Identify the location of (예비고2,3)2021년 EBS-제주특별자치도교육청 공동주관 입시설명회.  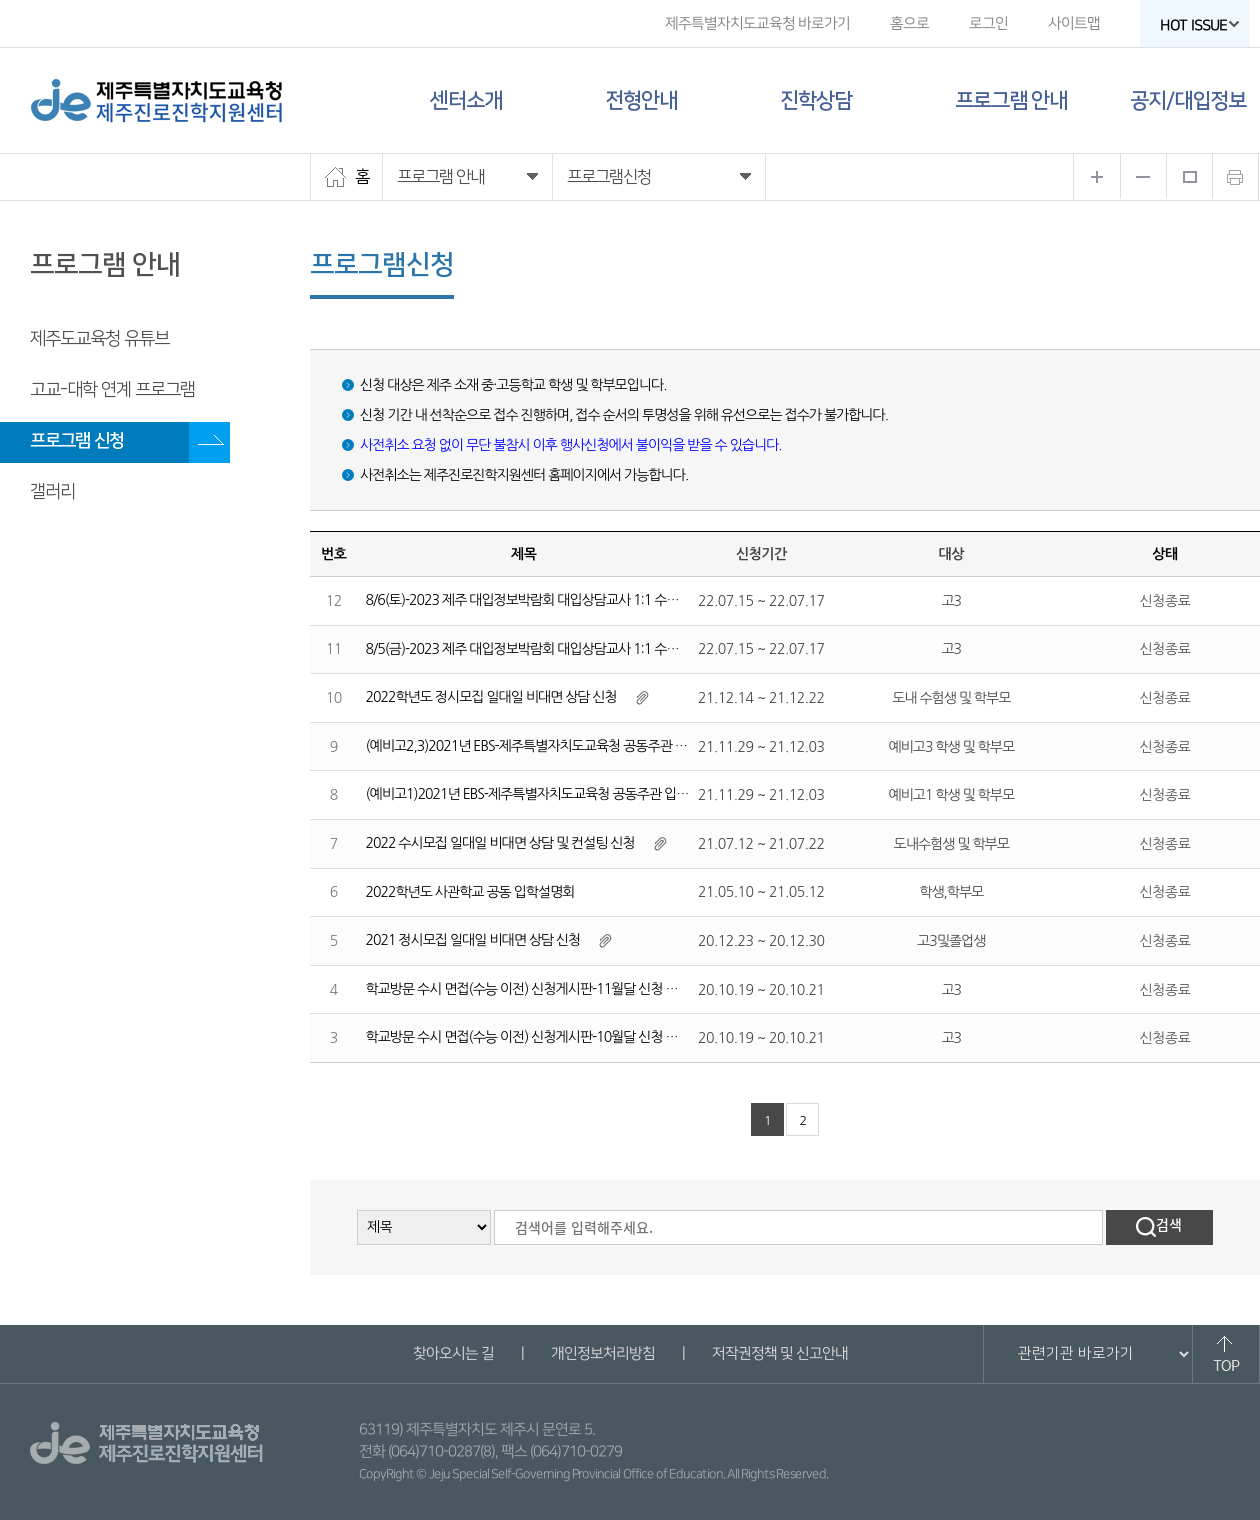
(551, 746).